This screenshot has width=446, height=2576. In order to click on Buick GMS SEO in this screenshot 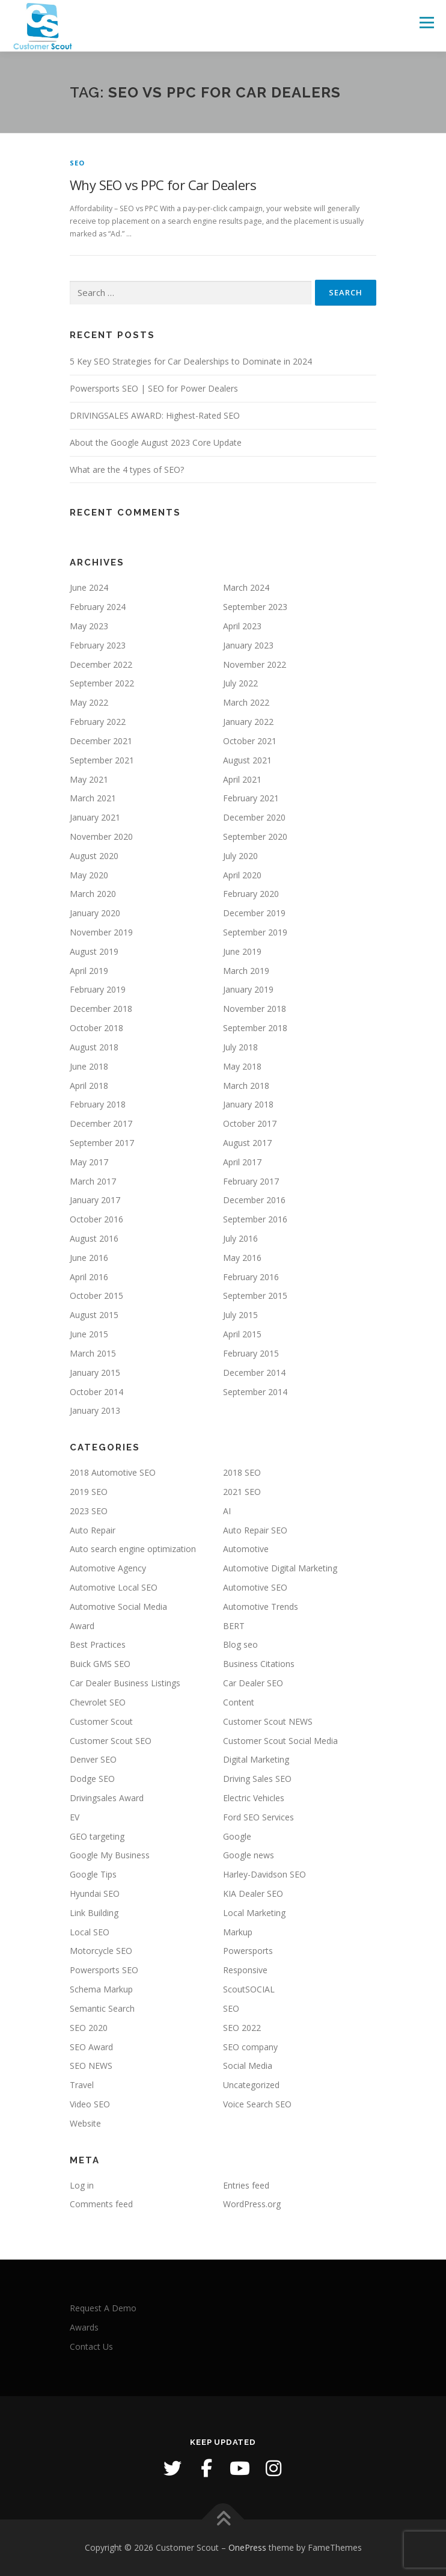, I will do `click(100, 1663)`.